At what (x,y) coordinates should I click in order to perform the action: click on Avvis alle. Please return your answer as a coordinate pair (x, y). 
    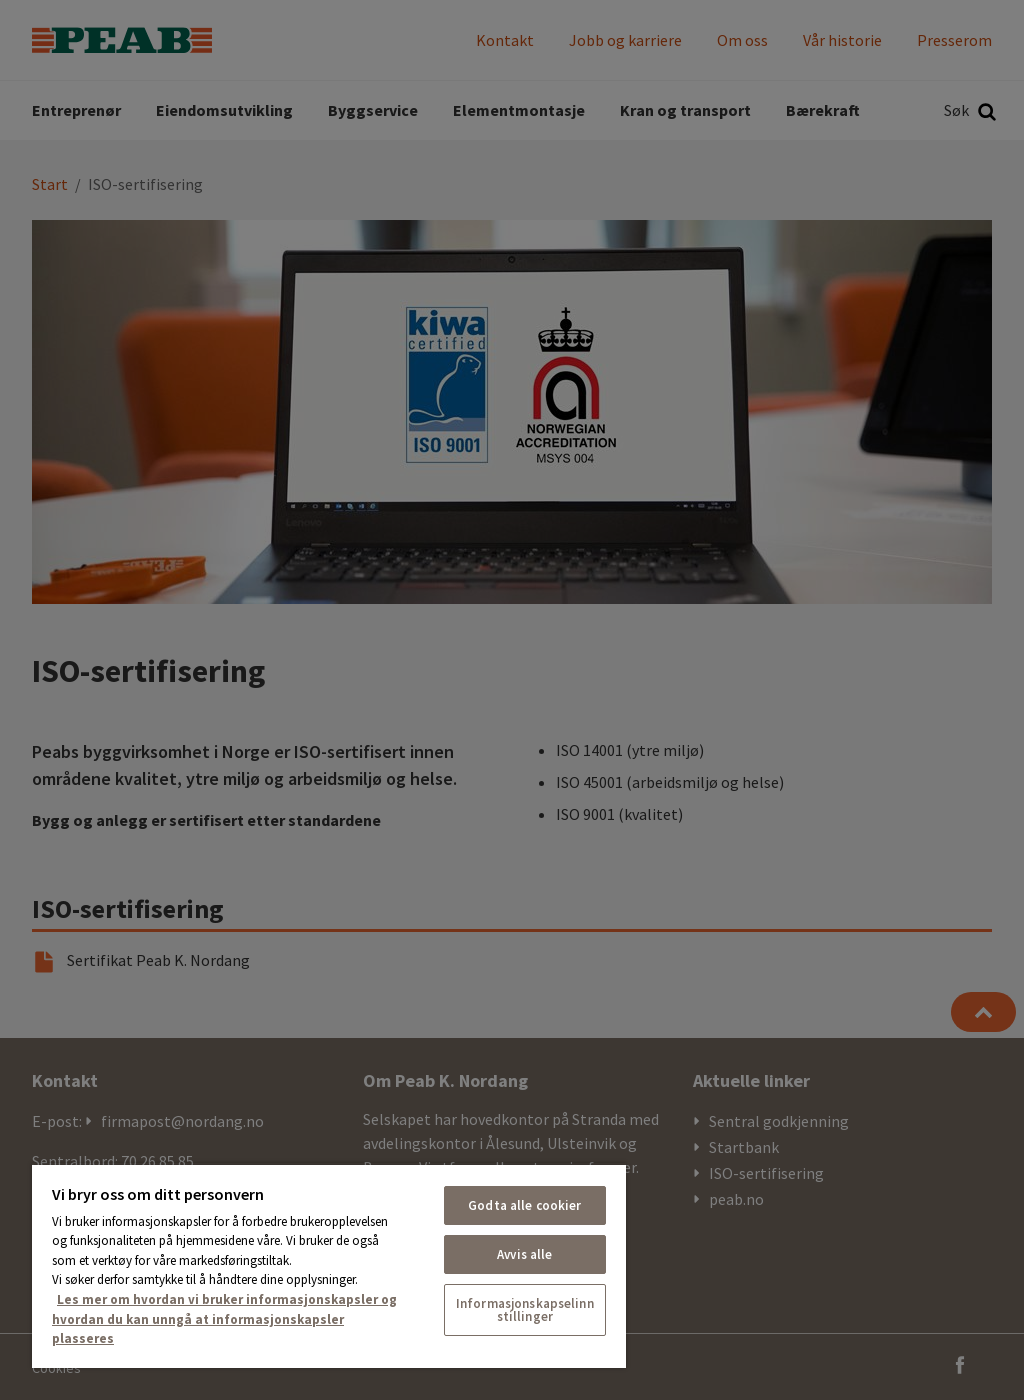
    Looking at the image, I should click on (524, 1254).